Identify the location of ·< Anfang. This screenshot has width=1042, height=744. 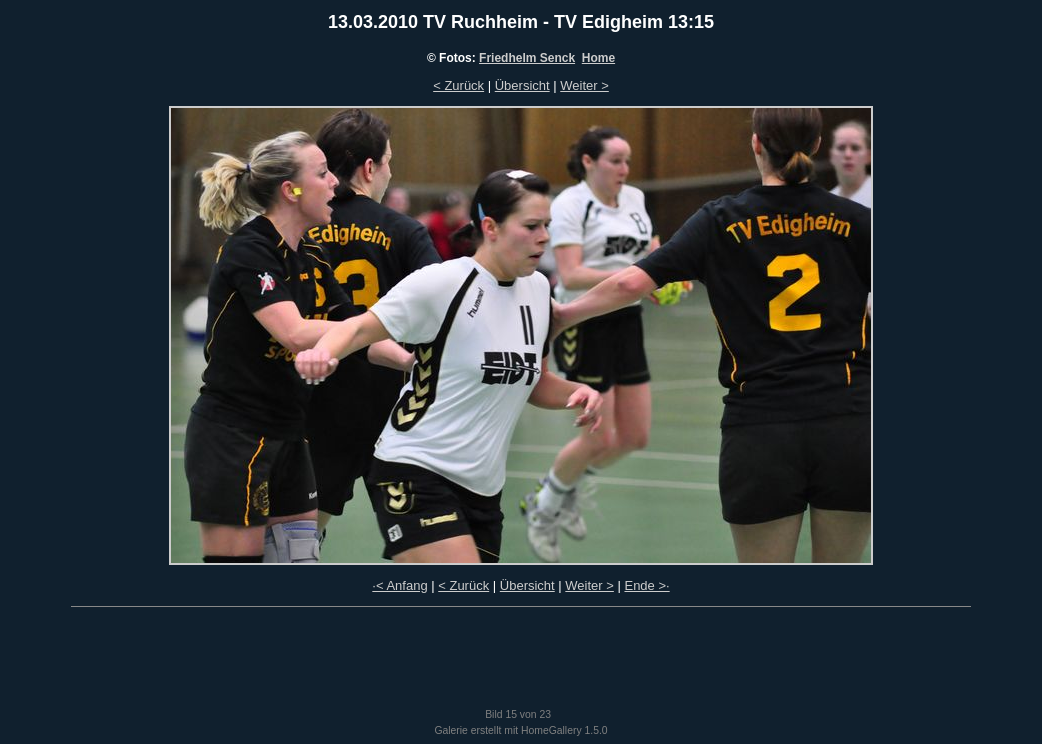
(399, 585).